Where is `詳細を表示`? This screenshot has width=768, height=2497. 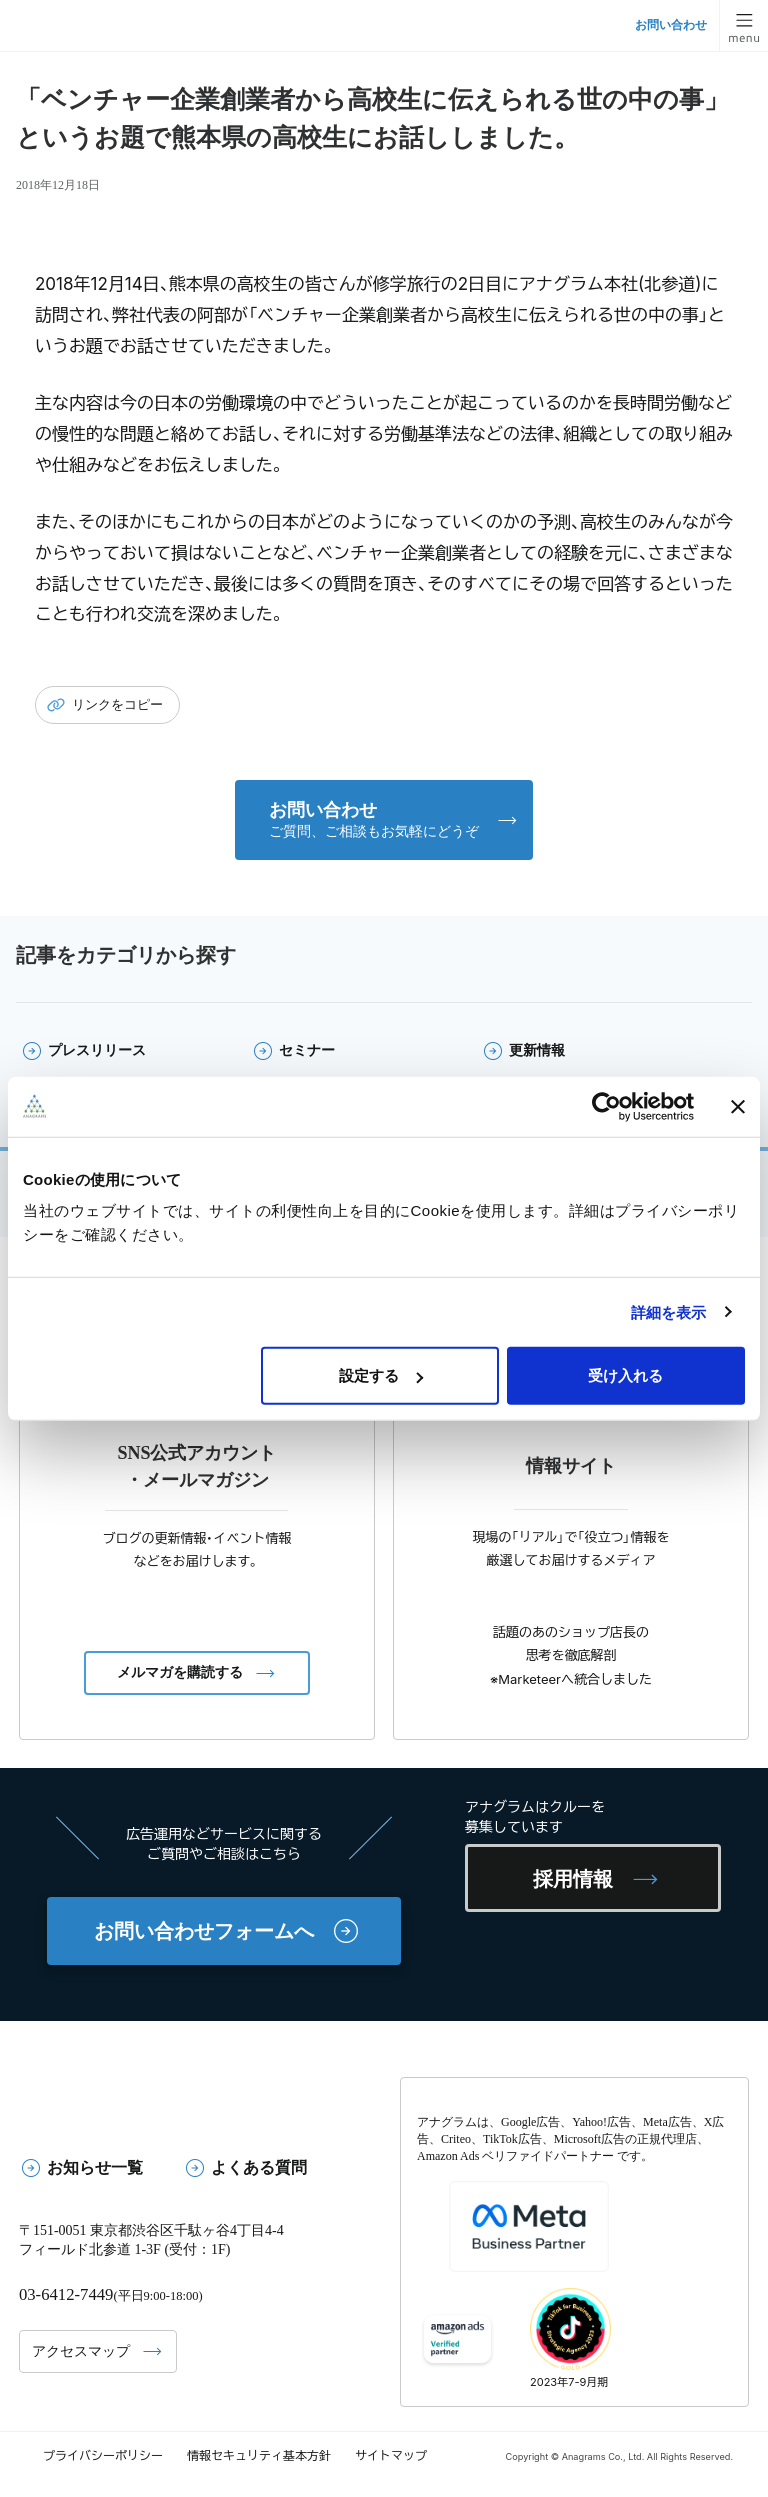 詳細を表示 is located at coordinates (669, 1311).